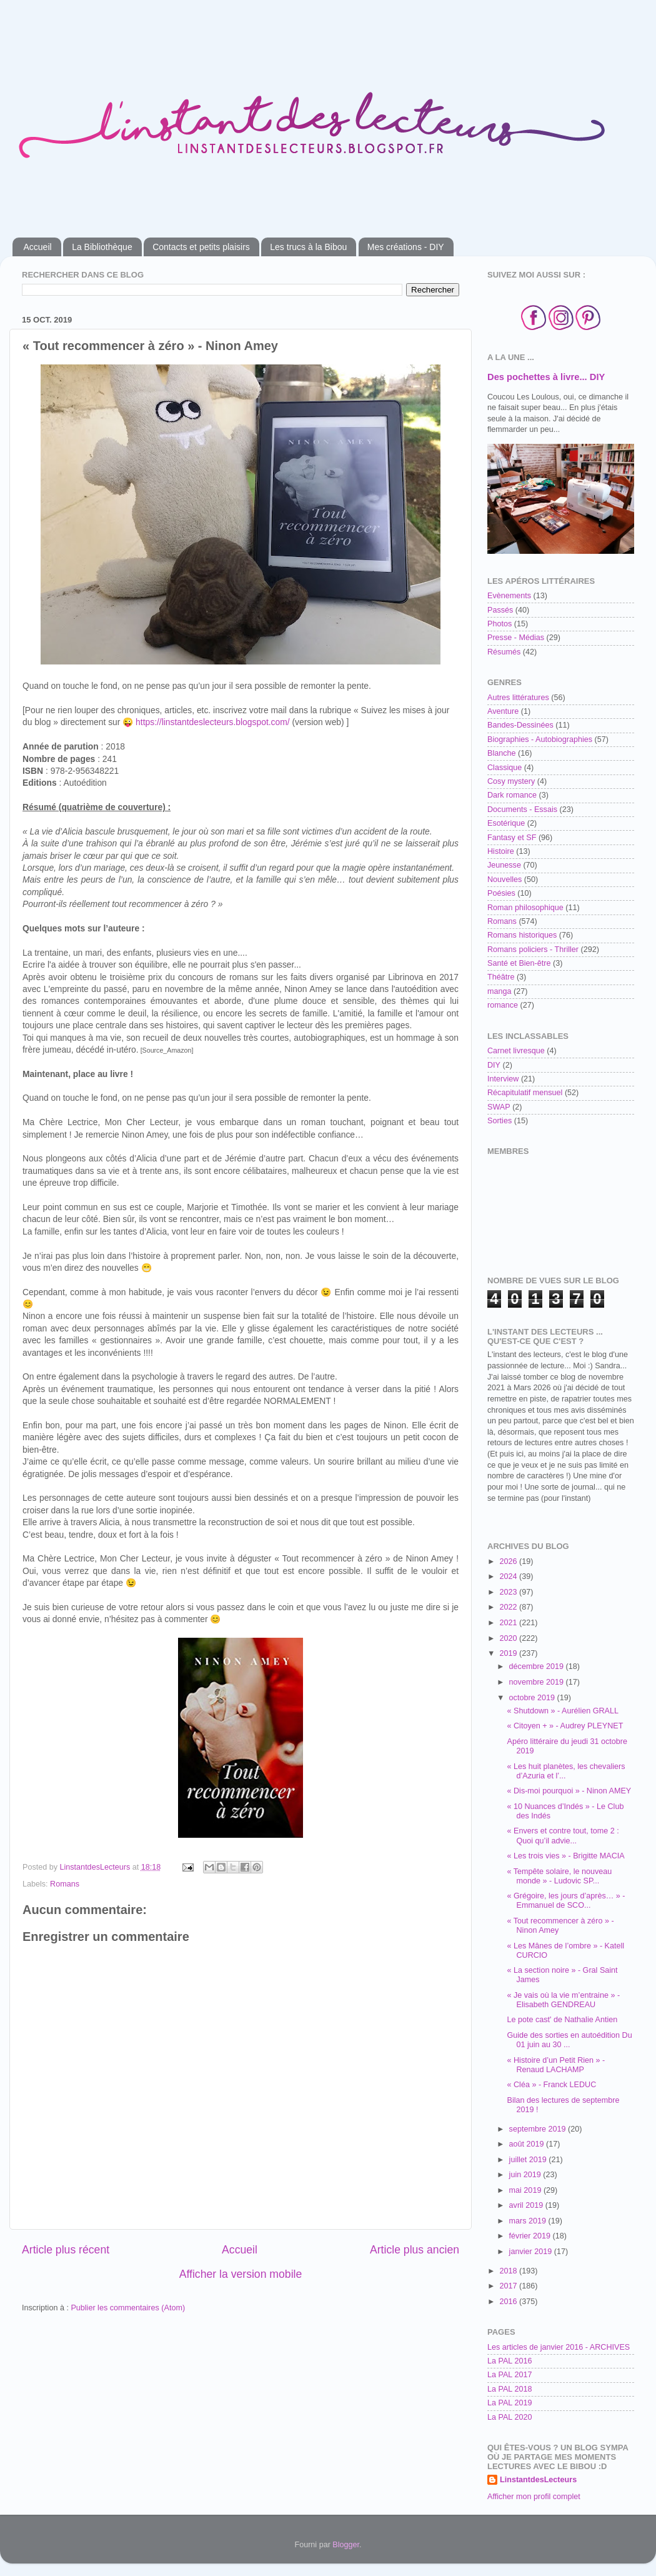  Describe the element at coordinates (519, 963) in the screenshot. I see `Santé et Bien-être` at that location.